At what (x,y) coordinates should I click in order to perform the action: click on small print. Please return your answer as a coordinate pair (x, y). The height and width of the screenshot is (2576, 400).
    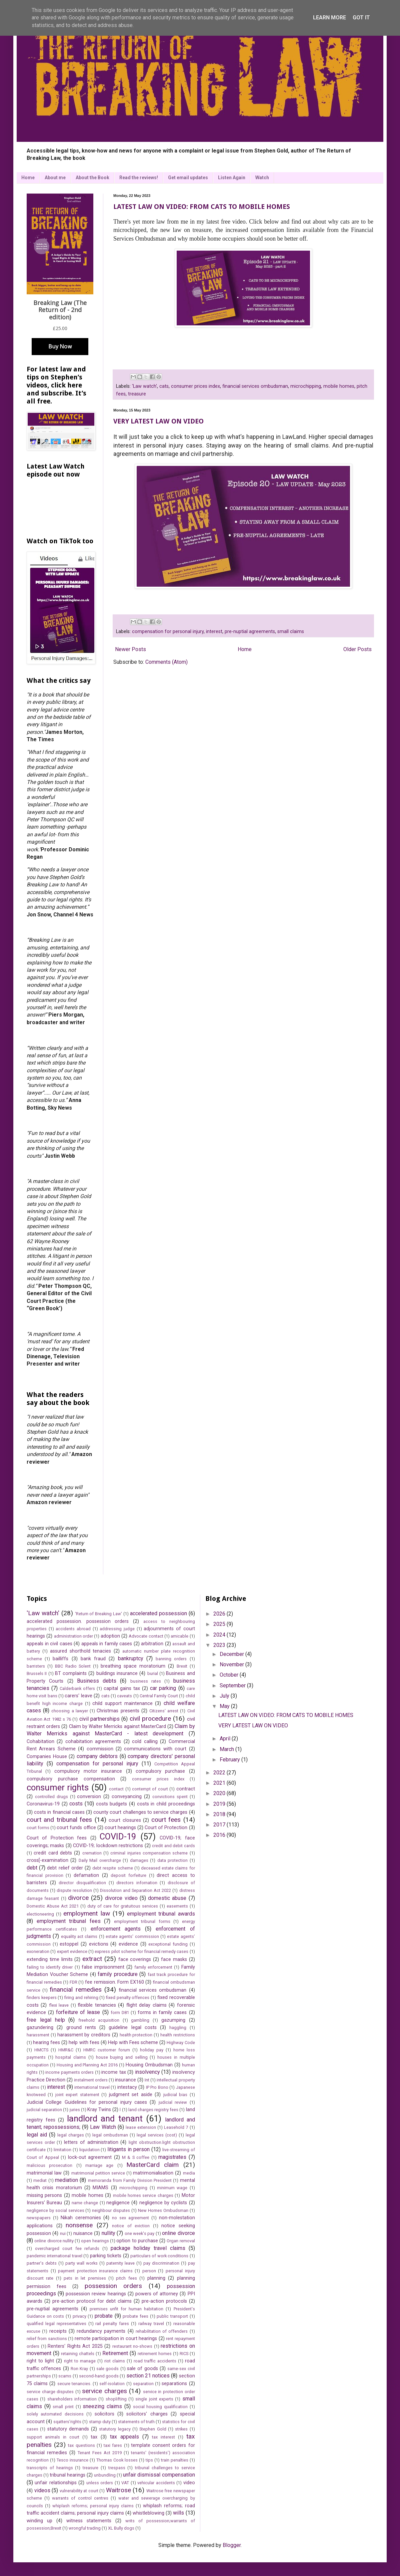
    Looking at the image, I should click on (63, 2406).